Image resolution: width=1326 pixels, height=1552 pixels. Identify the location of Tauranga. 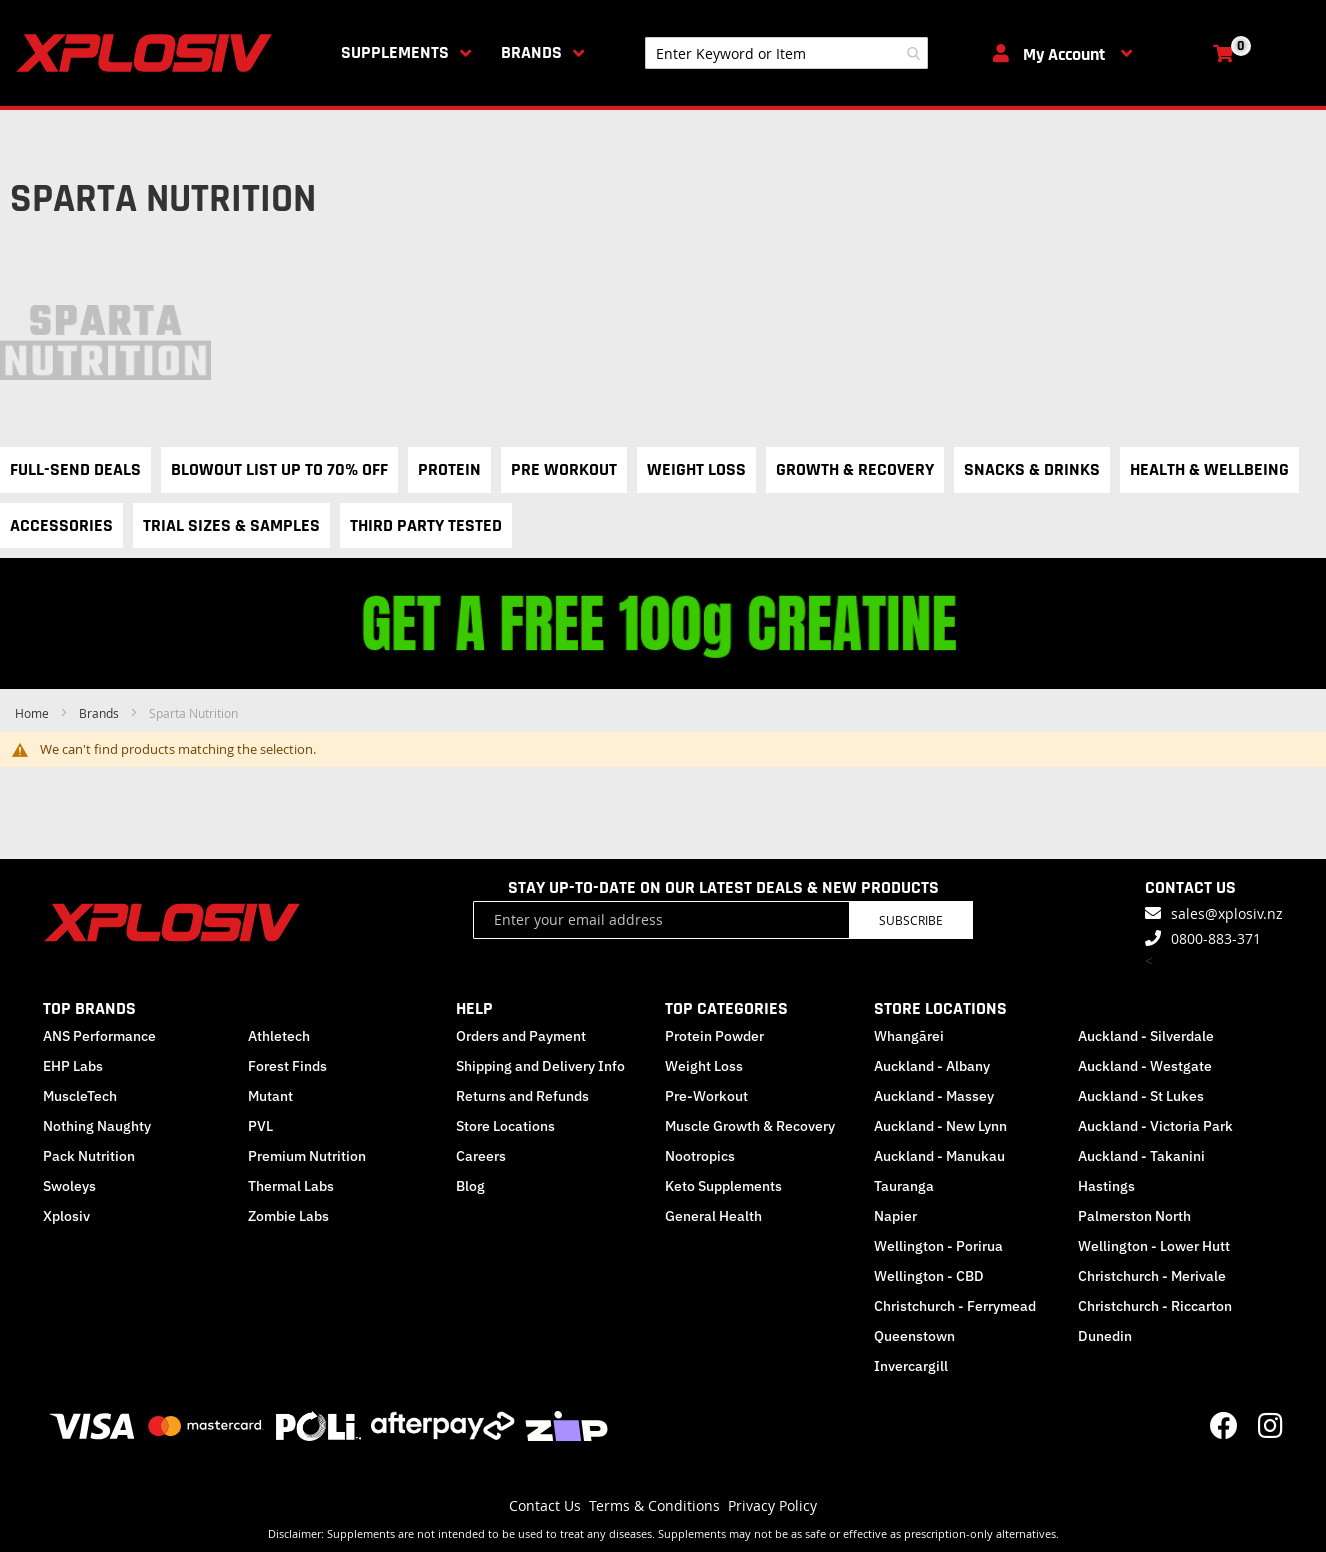
(904, 1186).